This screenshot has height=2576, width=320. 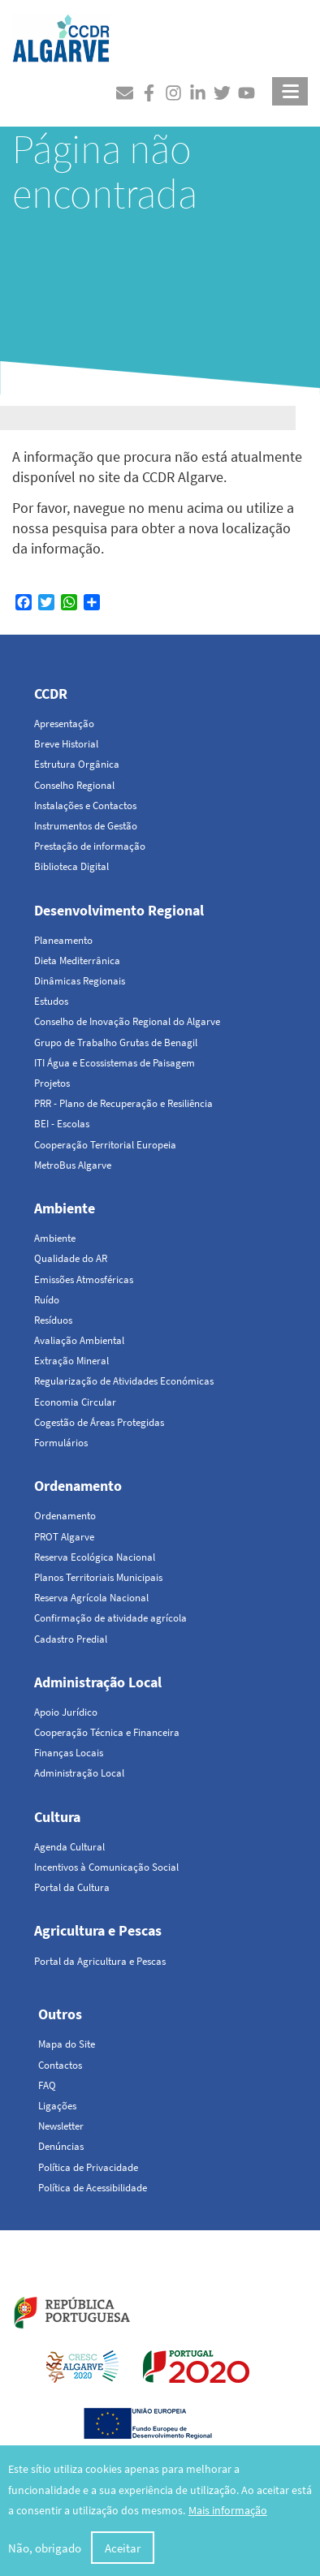 What do you see at coordinates (60, 2065) in the screenshot?
I see `Contactos` at bounding box center [60, 2065].